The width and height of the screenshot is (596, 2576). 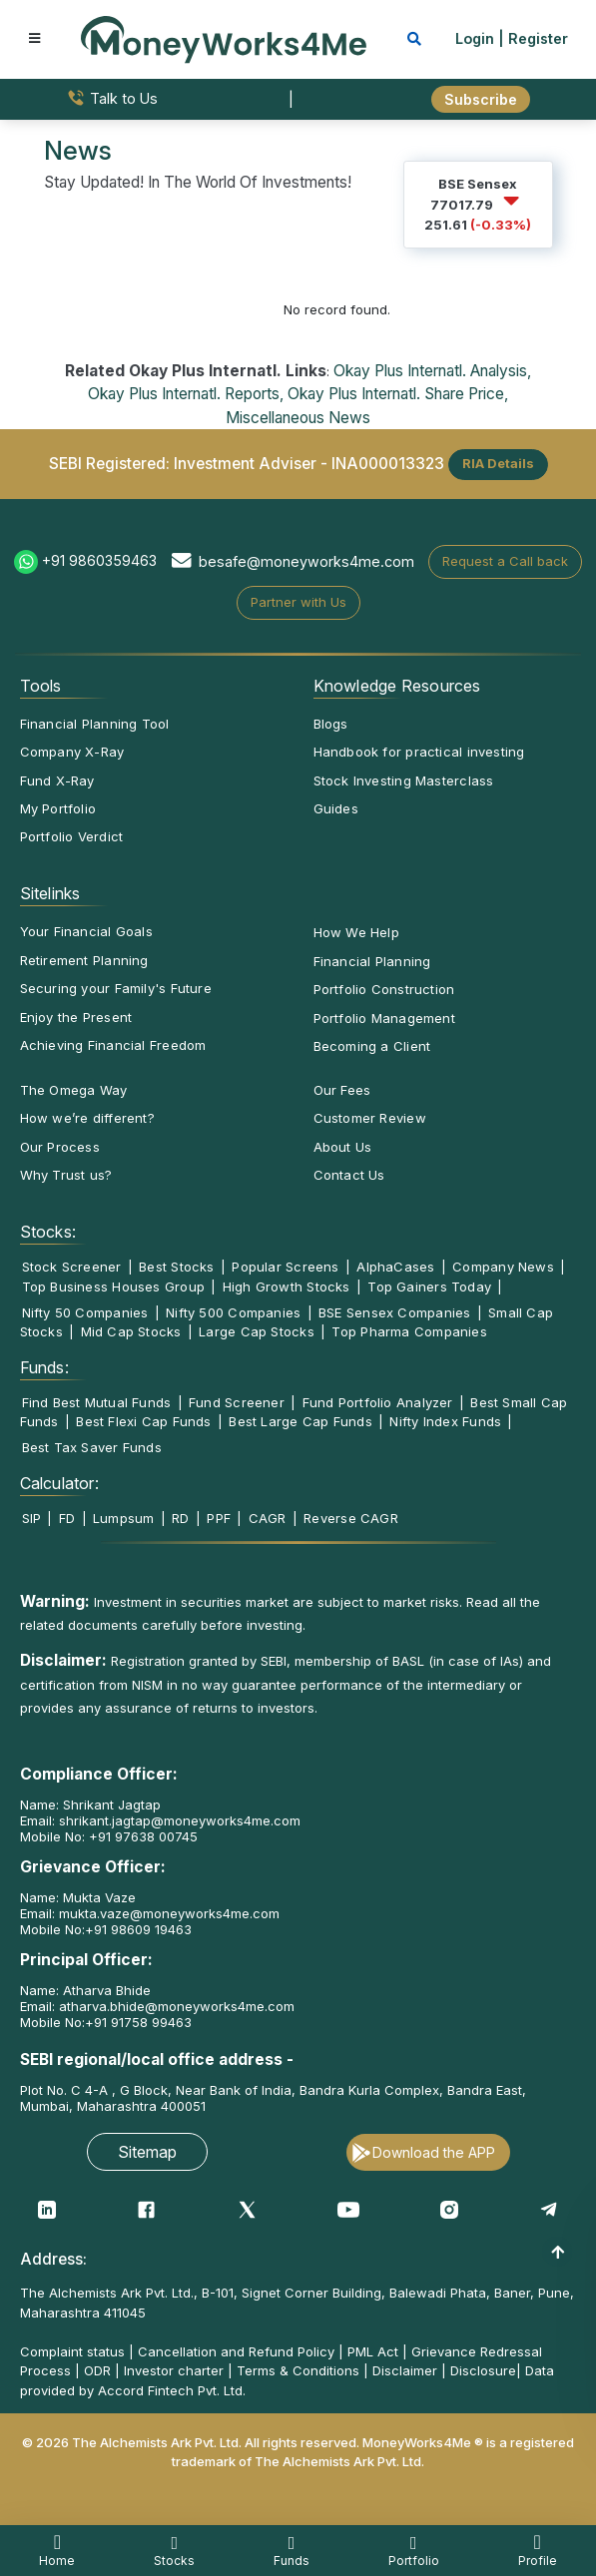 I want to click on Fund X-Ray, so click(x=57, y=780).